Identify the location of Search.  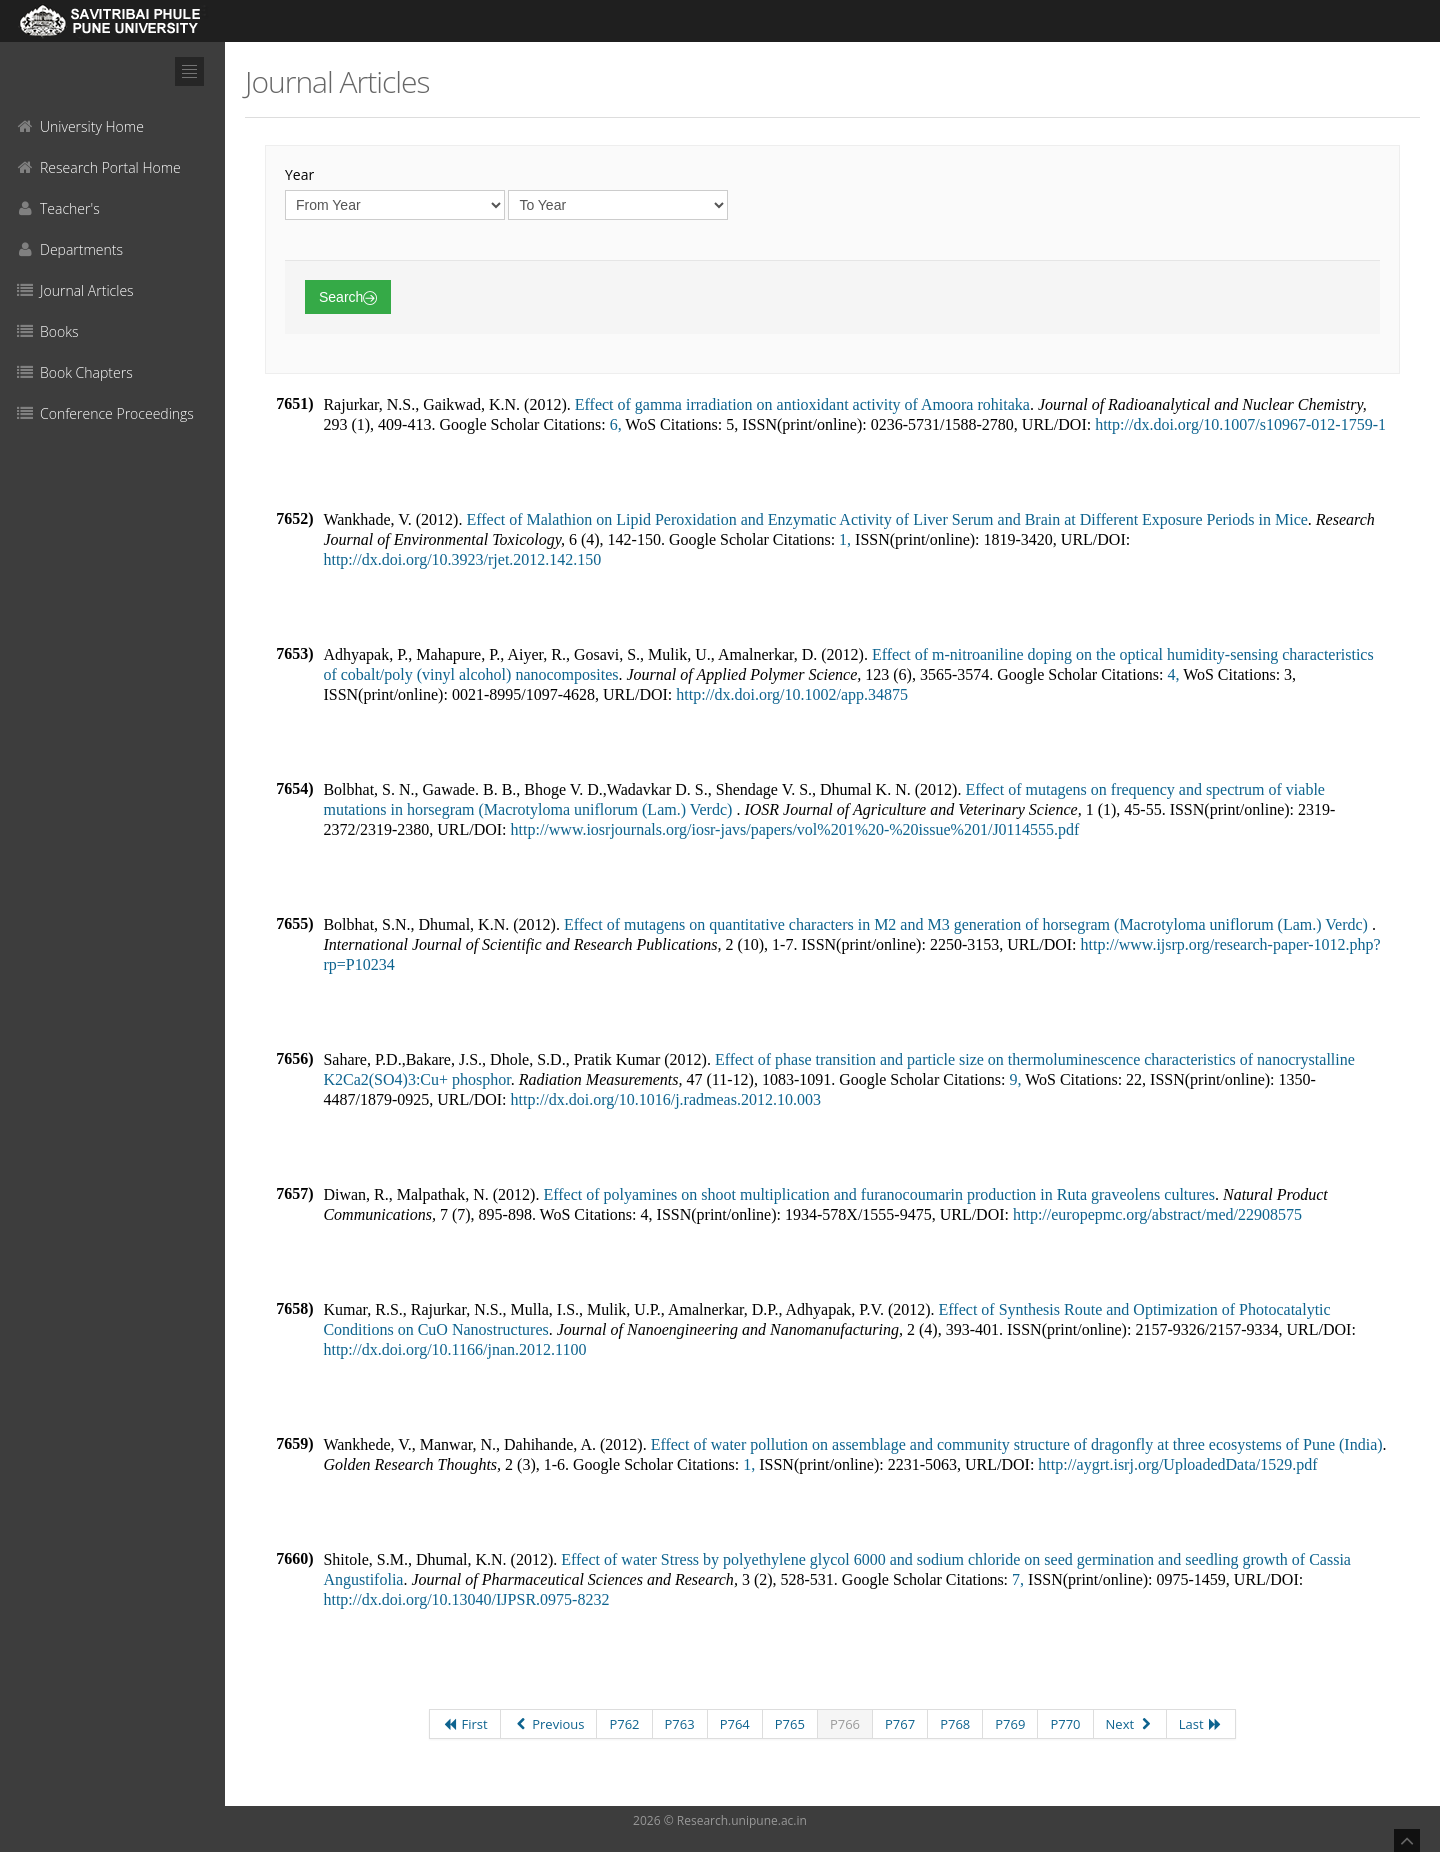
(348, 297).